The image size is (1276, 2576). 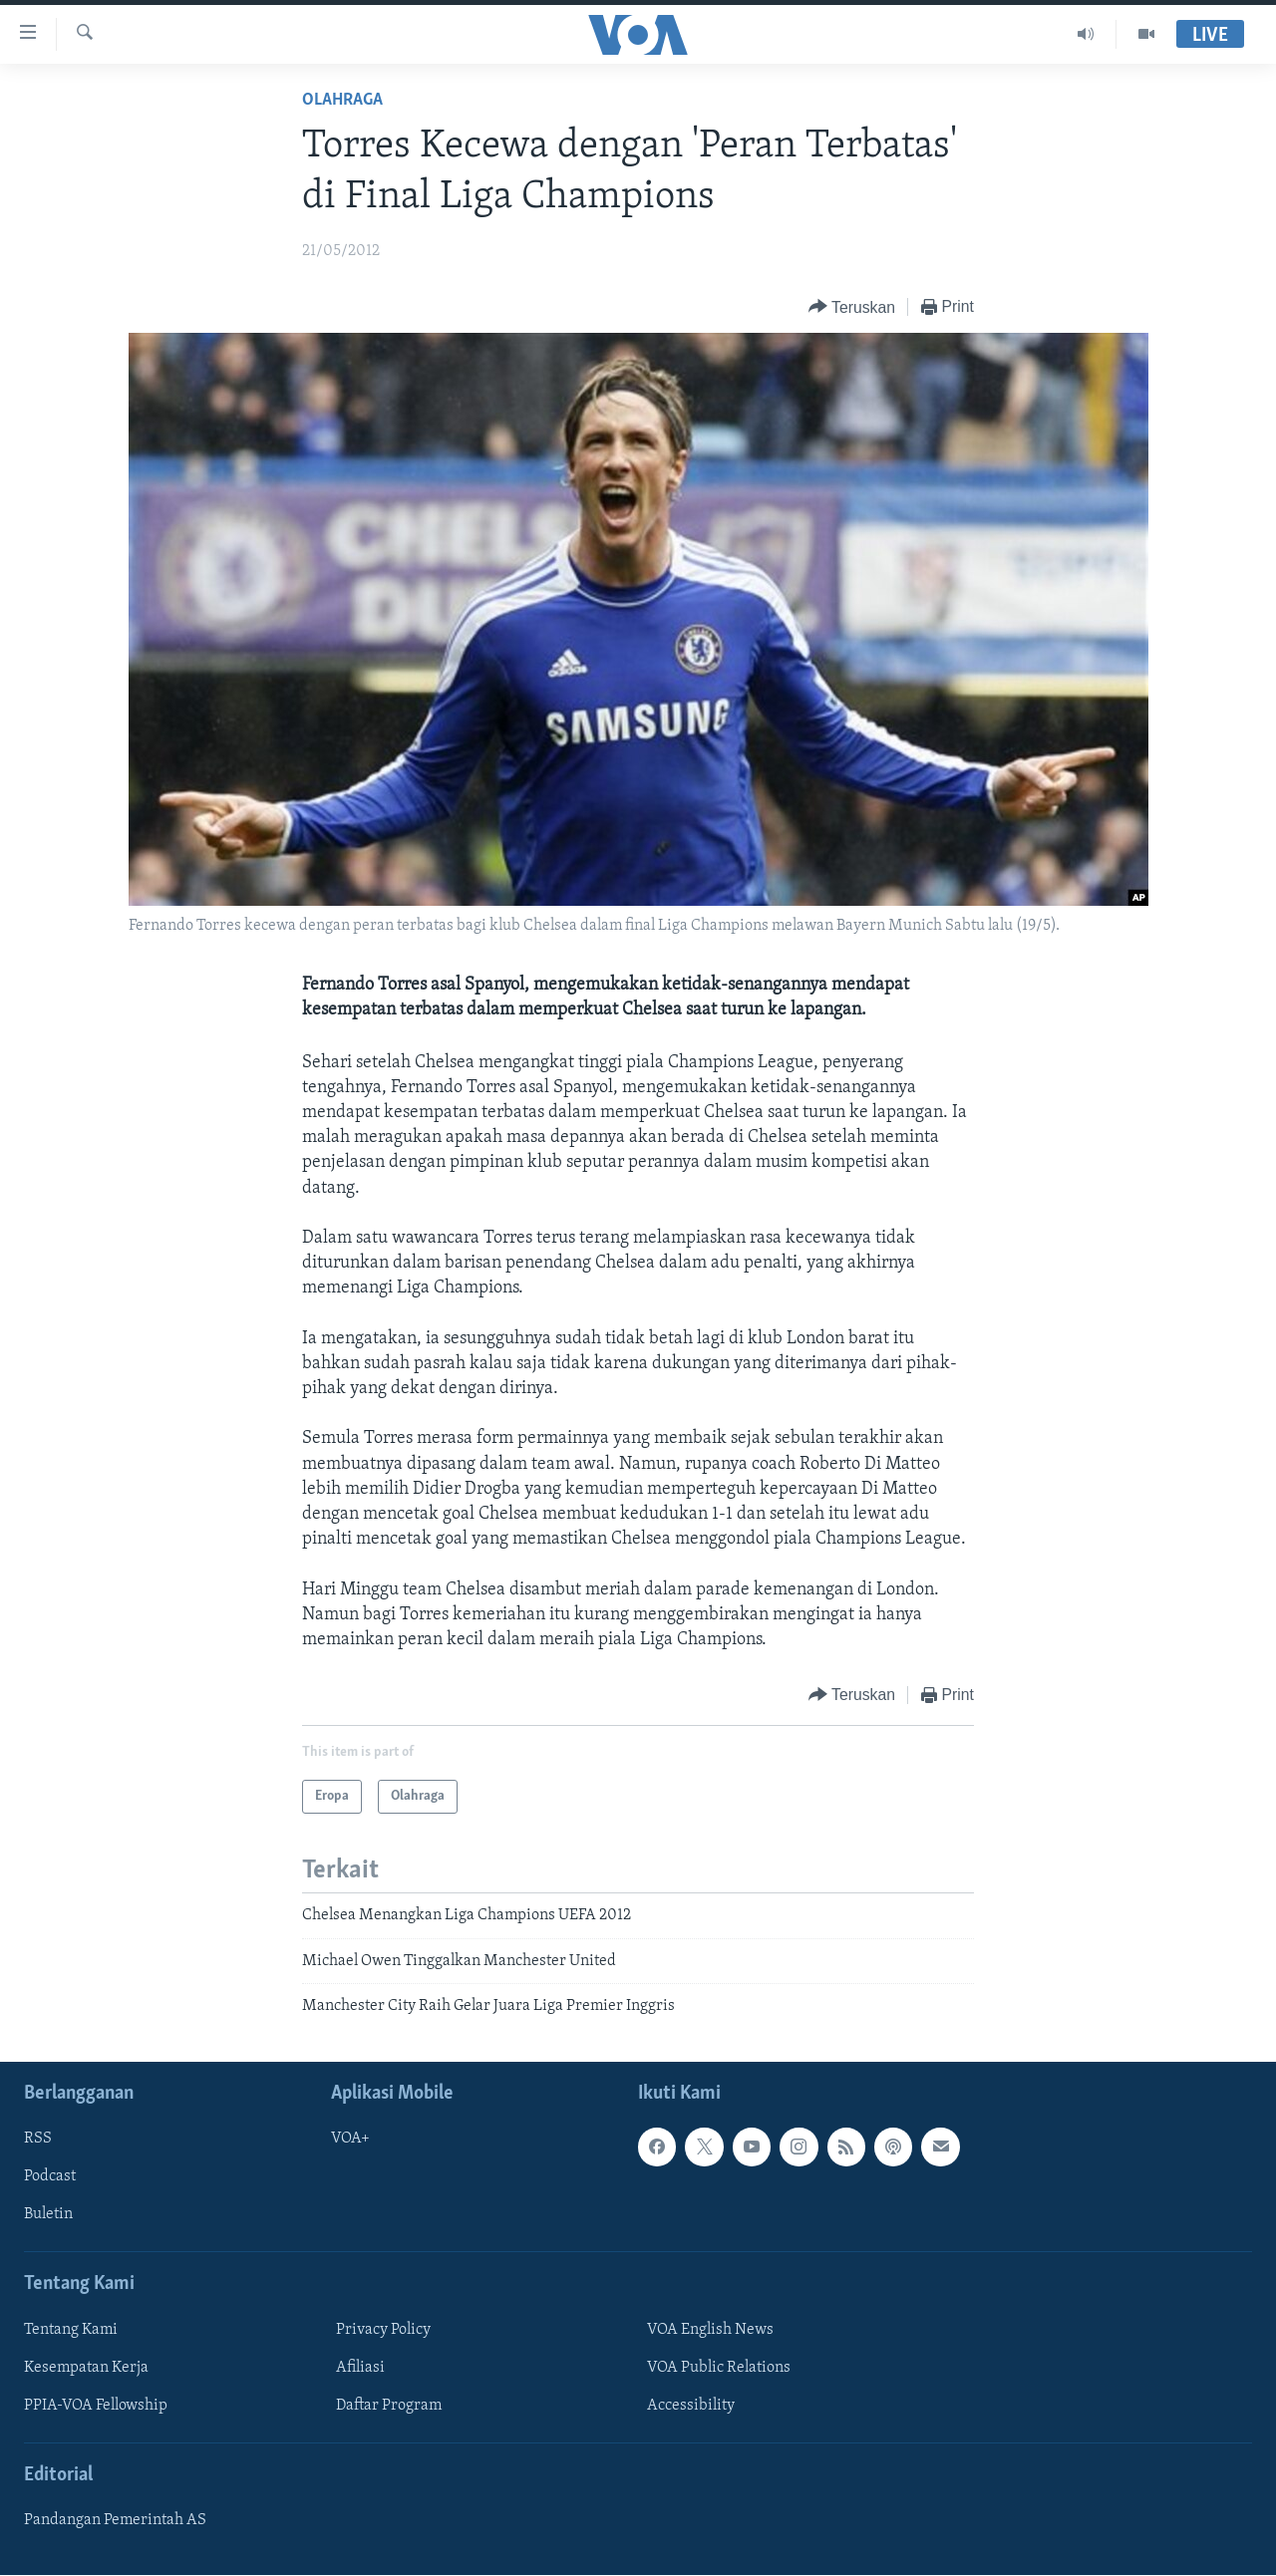 I want to click on Tentang Kami, so click(x=71, y=2330).